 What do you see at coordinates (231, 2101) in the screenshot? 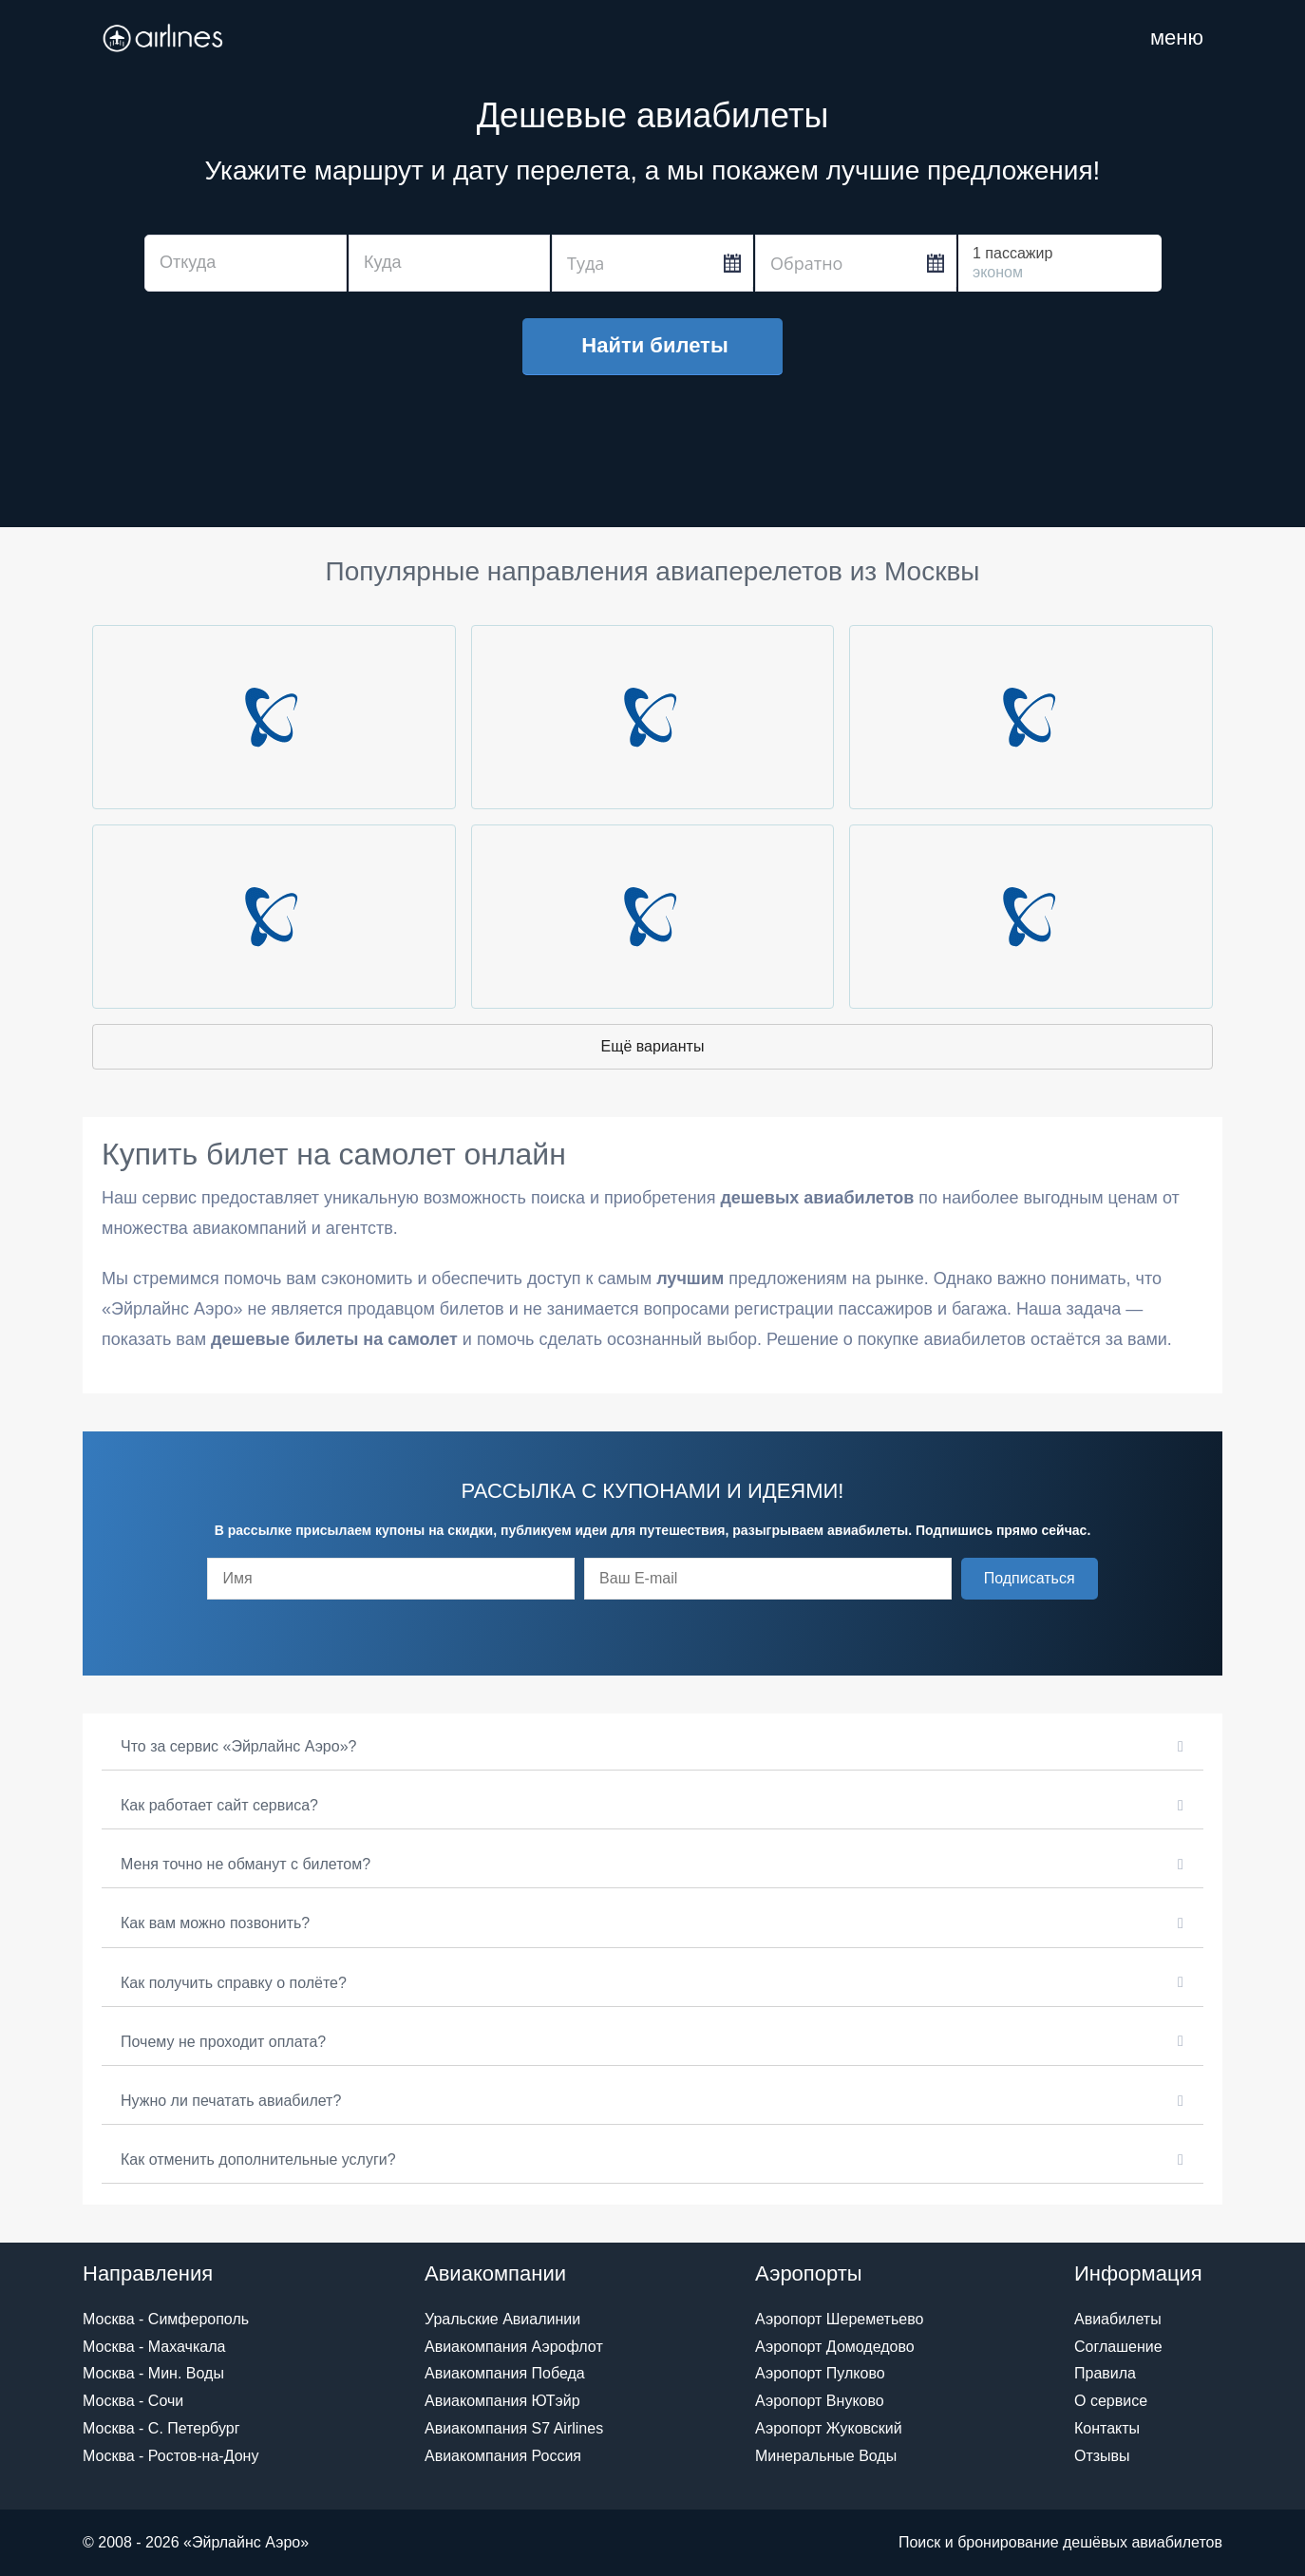
I see `Нужно ли печатать авиабилет?` at bounding box center [231, 2101].